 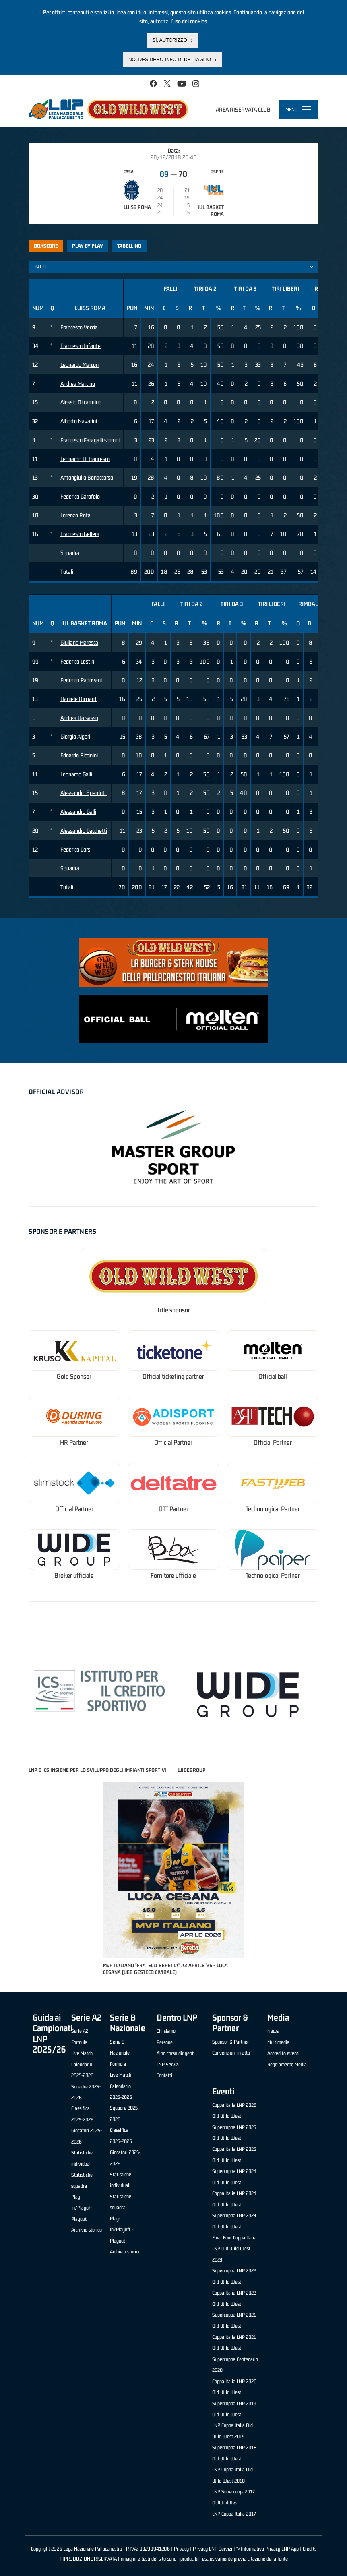 I want to click on Edoardo Piccinini, so click(x=79, y=755).